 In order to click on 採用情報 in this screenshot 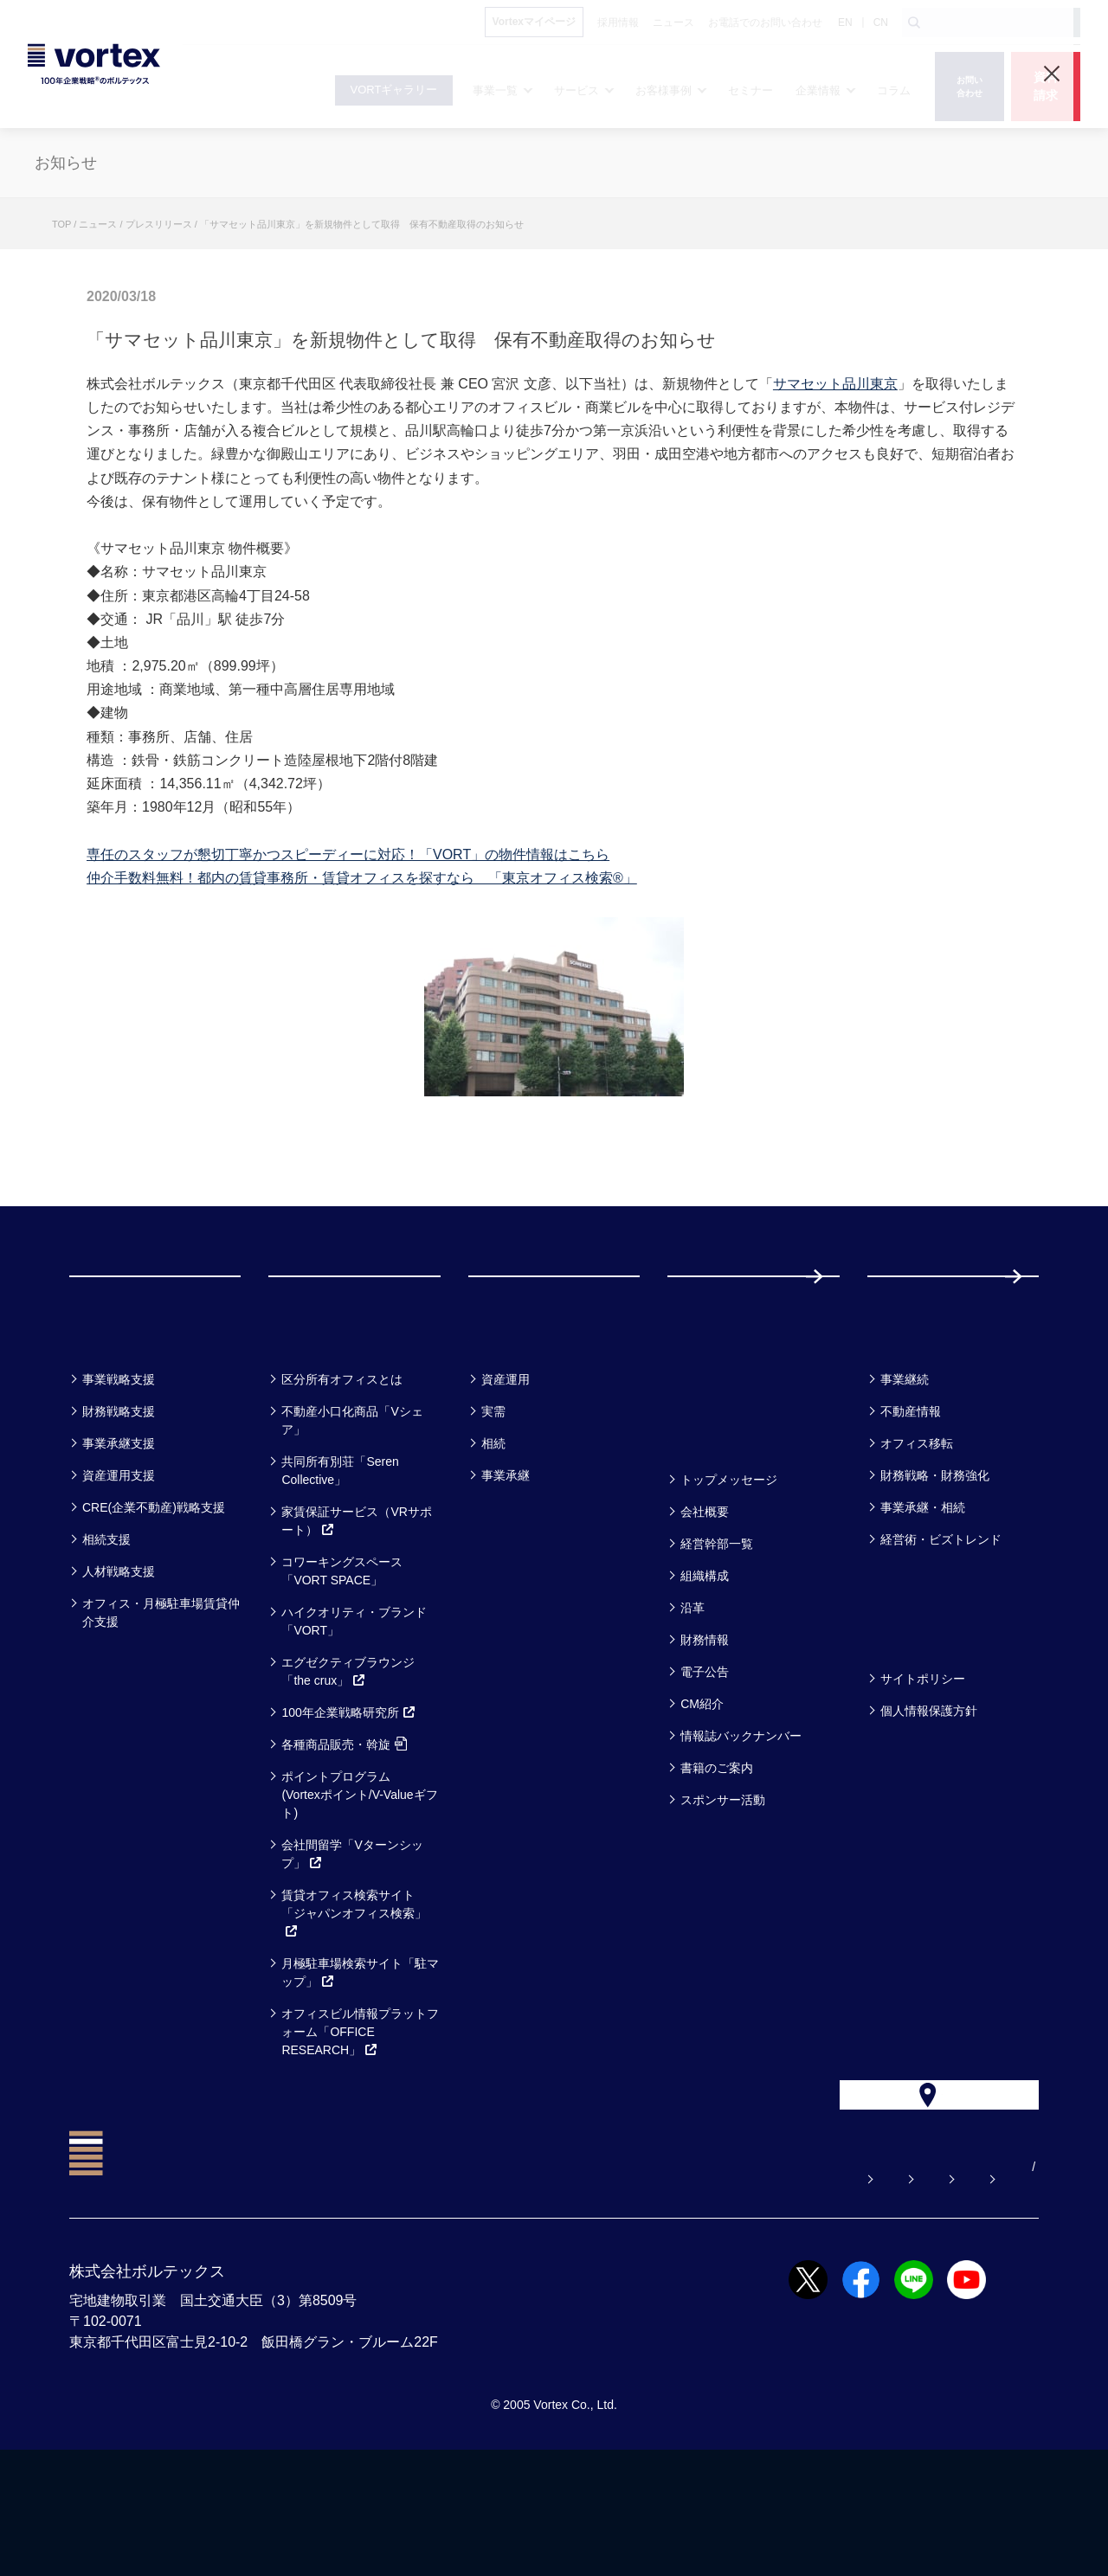, I will do `click(923, 1320)`.